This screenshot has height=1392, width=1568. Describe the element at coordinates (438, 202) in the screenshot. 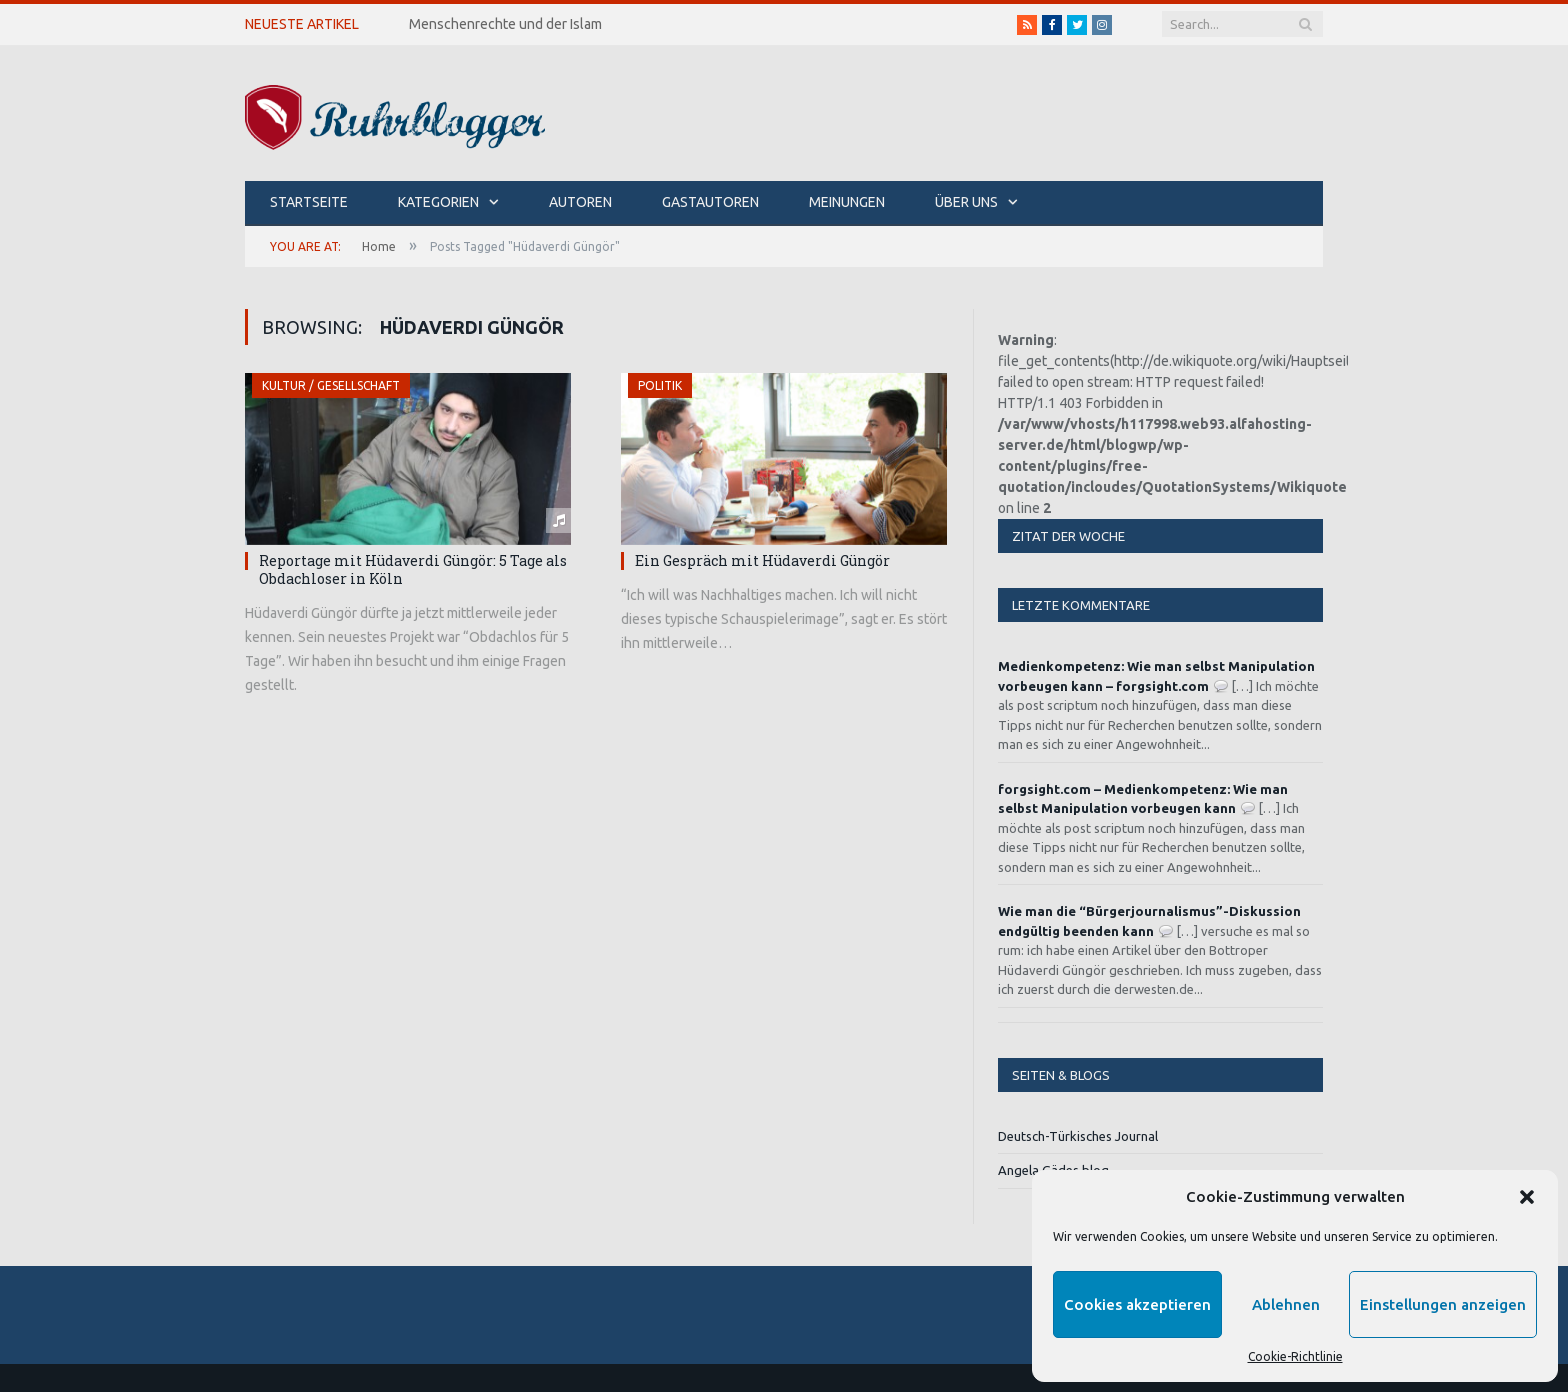

I see `Kategorien` at that location.